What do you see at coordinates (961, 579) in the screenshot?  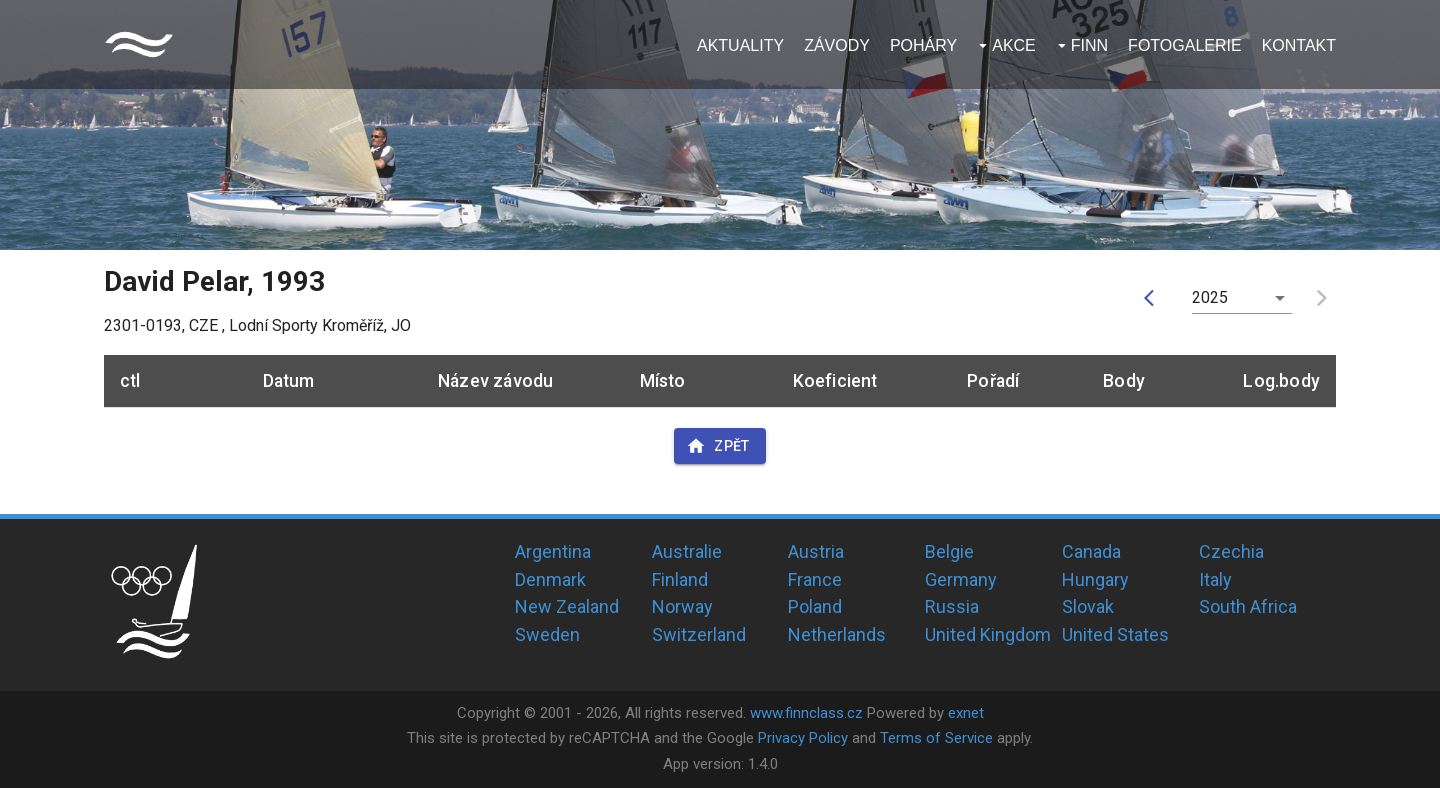 I see `Germany` at bounding box center [961, 579].